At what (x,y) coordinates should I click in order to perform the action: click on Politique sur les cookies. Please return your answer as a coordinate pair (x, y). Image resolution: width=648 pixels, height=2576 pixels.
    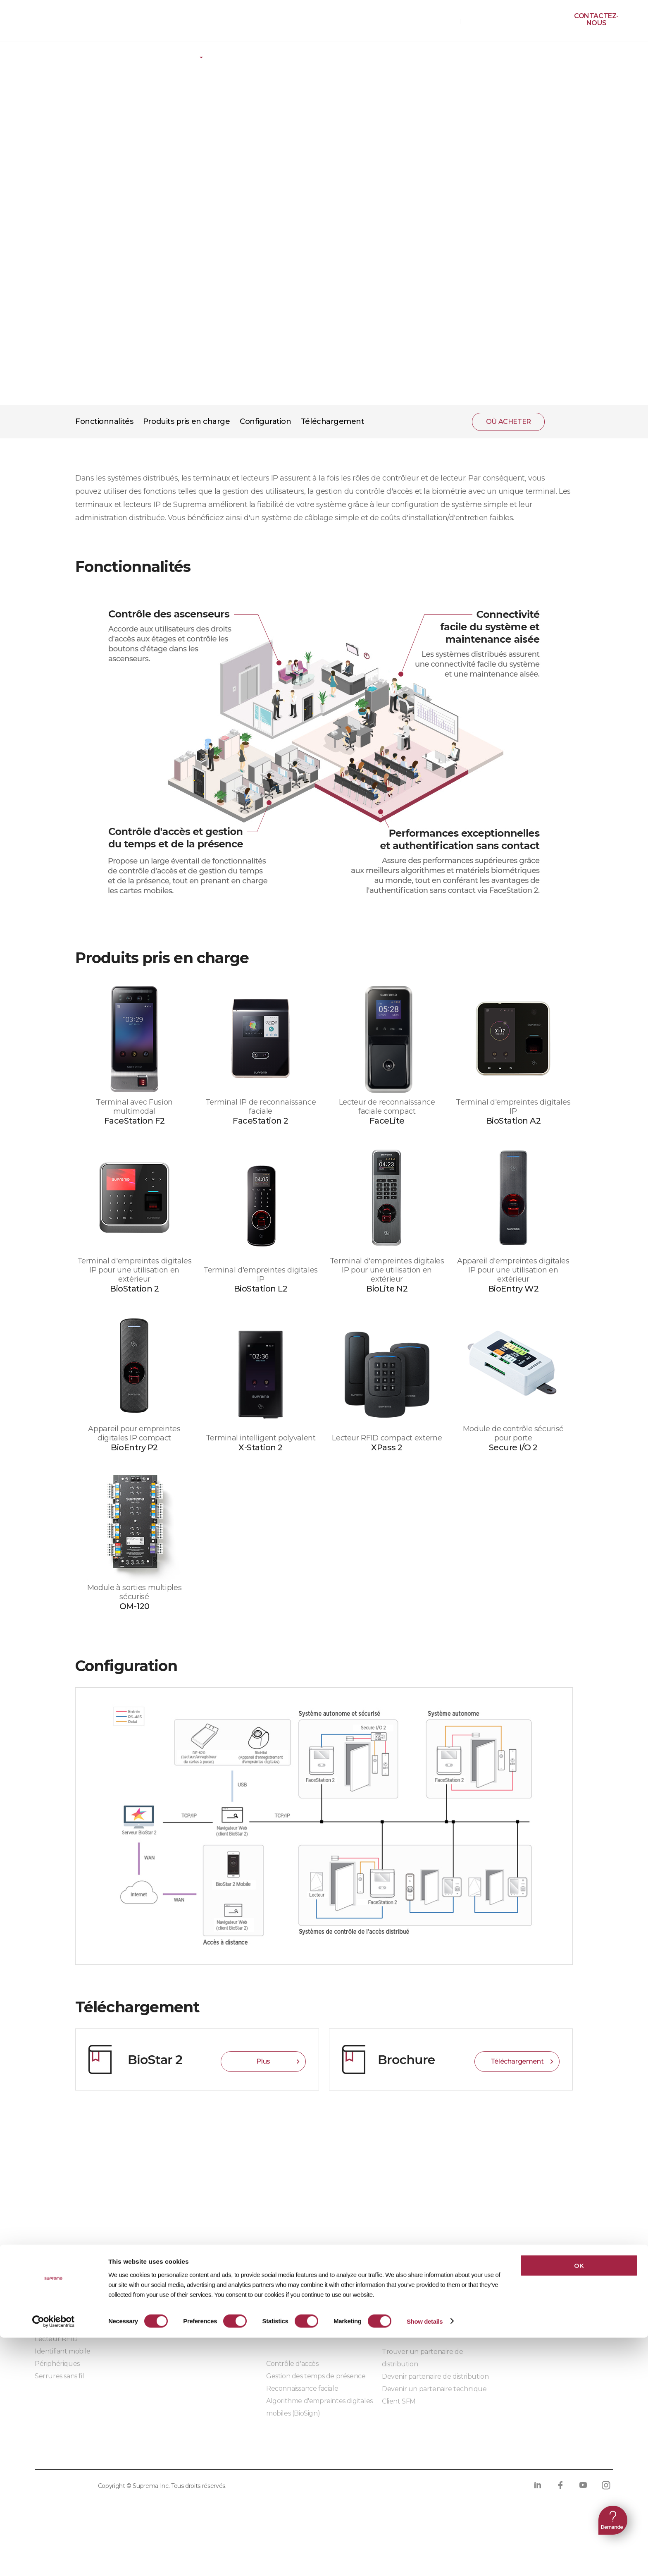
    Looking at the image, I should click on (204, 2452).